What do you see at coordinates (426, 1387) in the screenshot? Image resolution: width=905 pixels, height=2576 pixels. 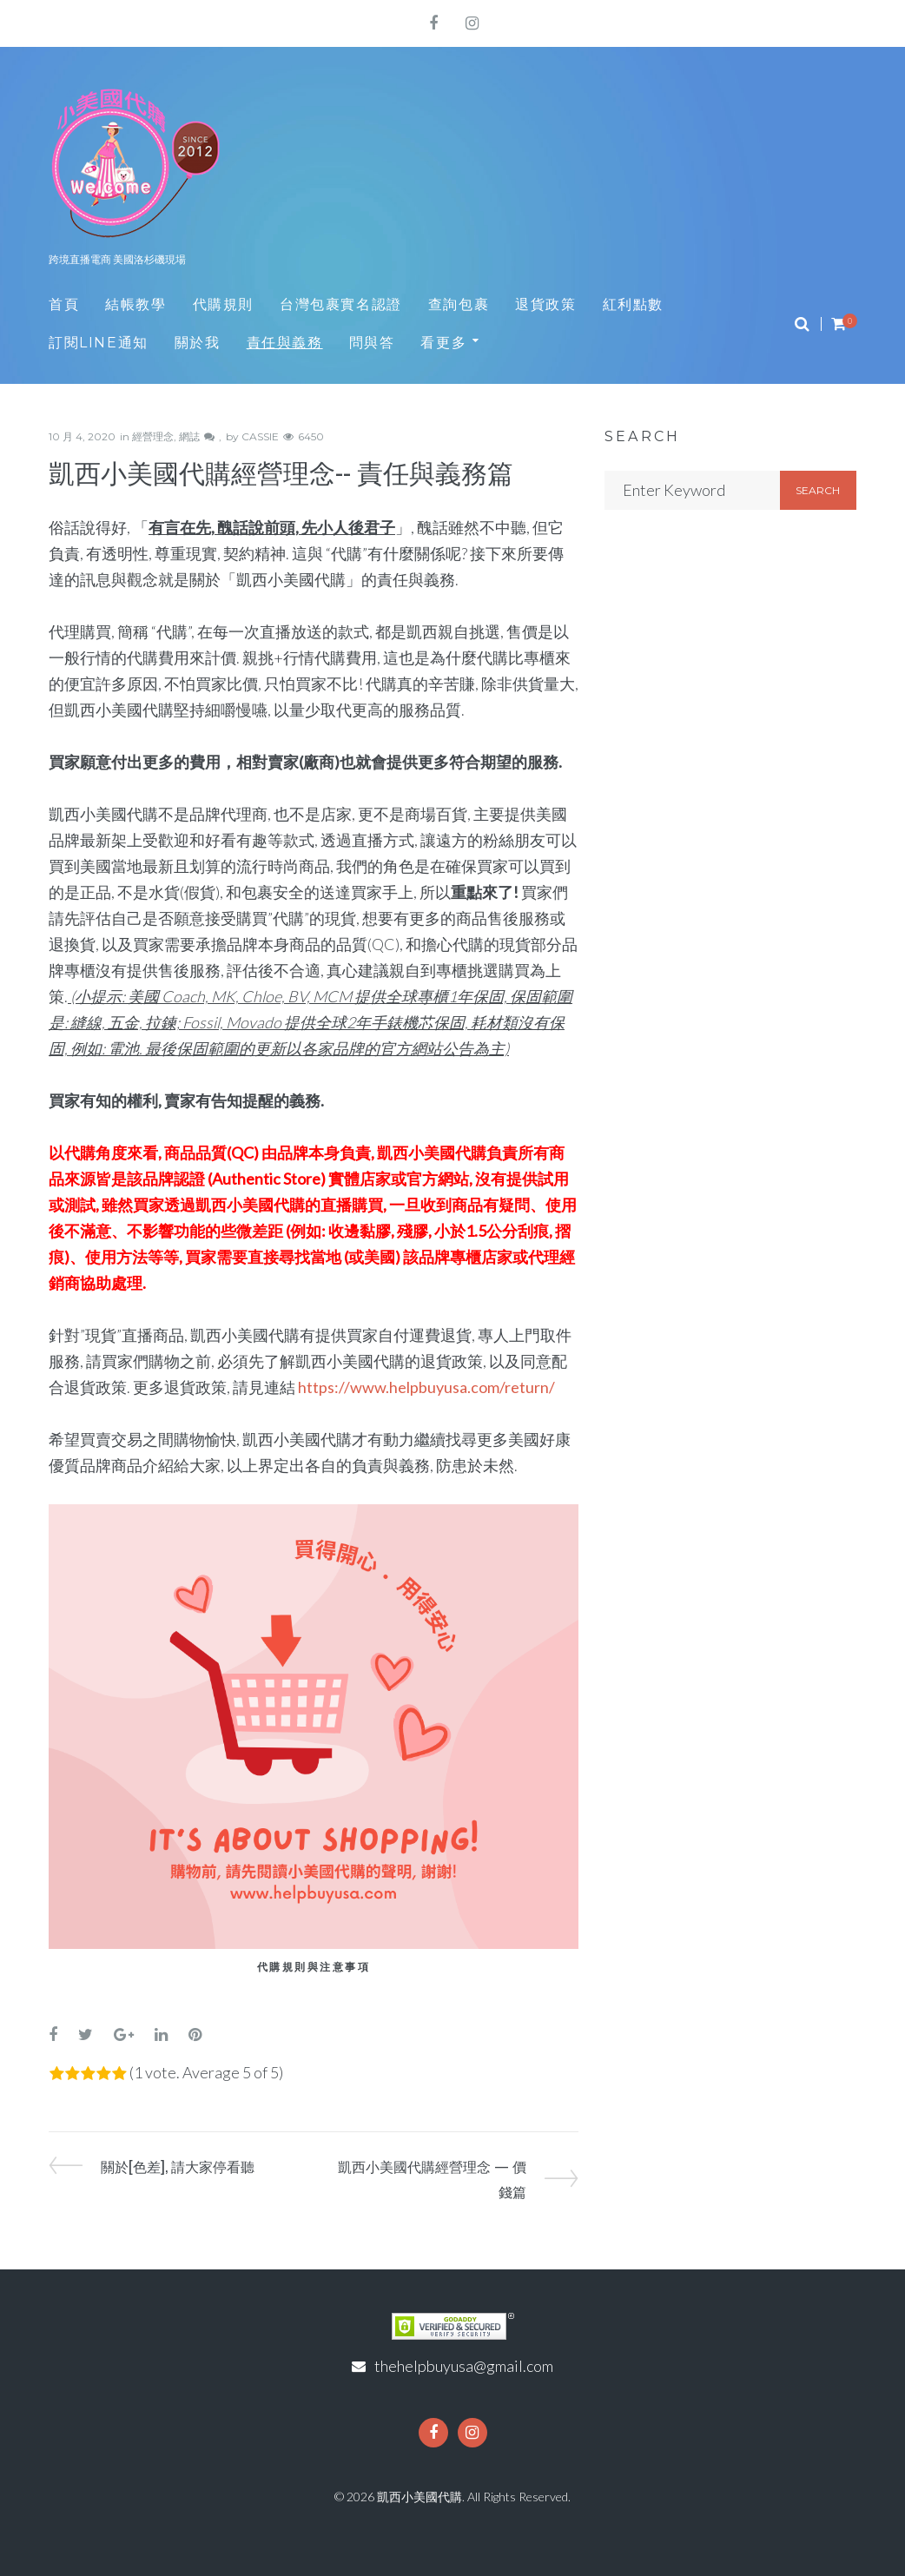 I see `https://www.helpbuyusa.com/return/` at bounding box center [426, 1387].